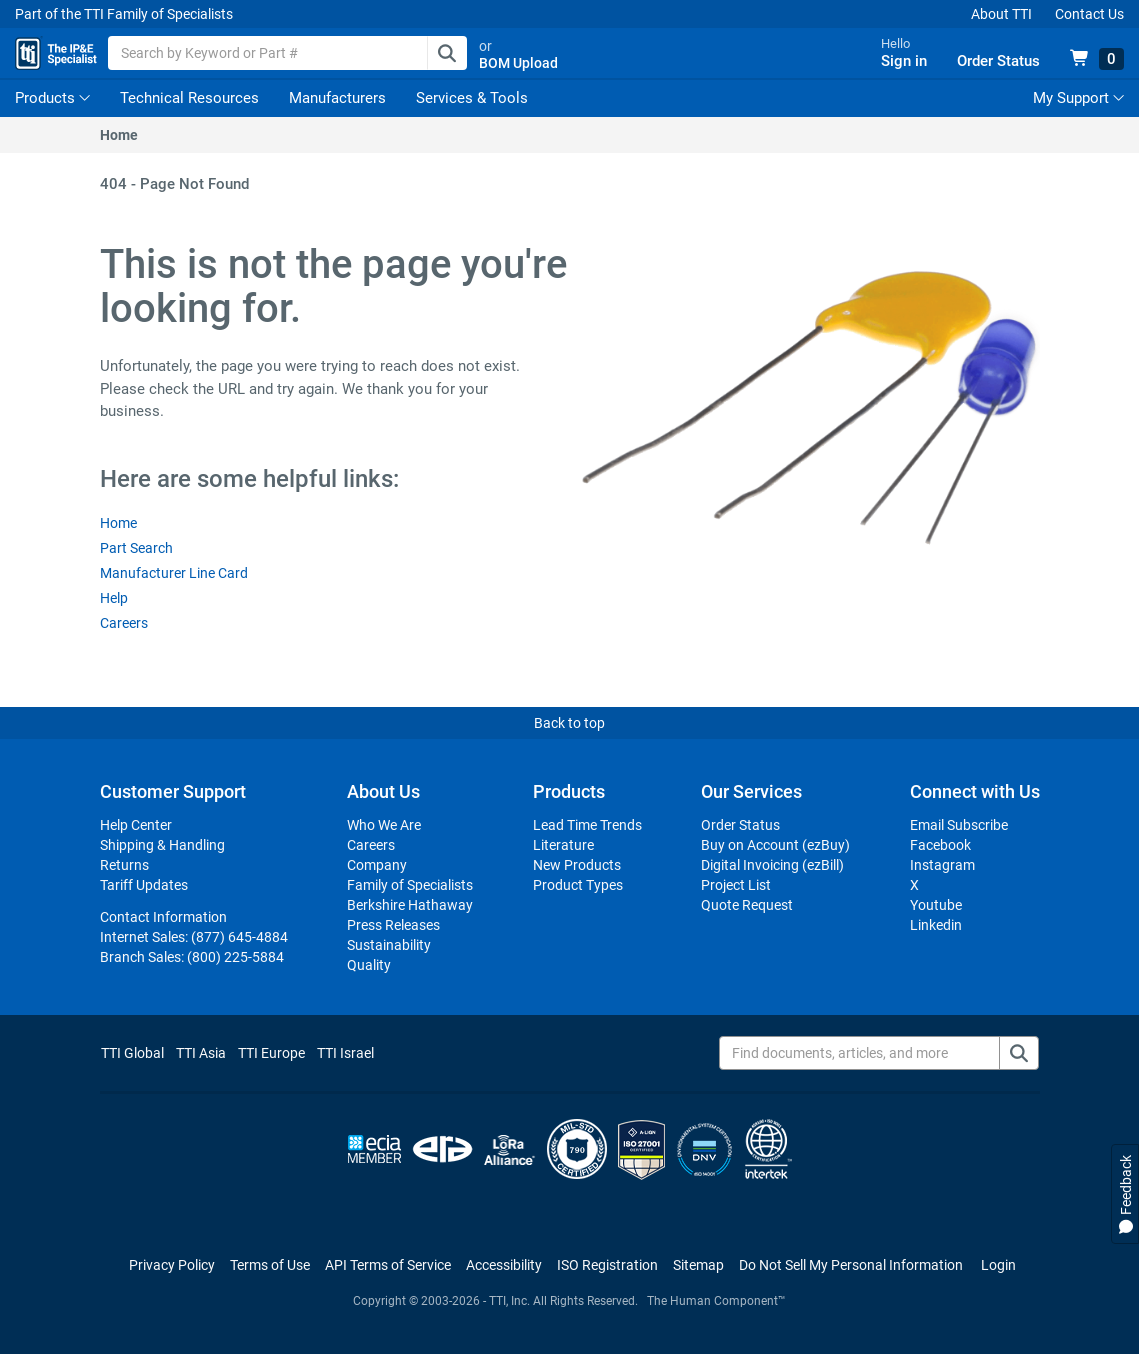  I want to click on Who We Are, so click(384, 839).